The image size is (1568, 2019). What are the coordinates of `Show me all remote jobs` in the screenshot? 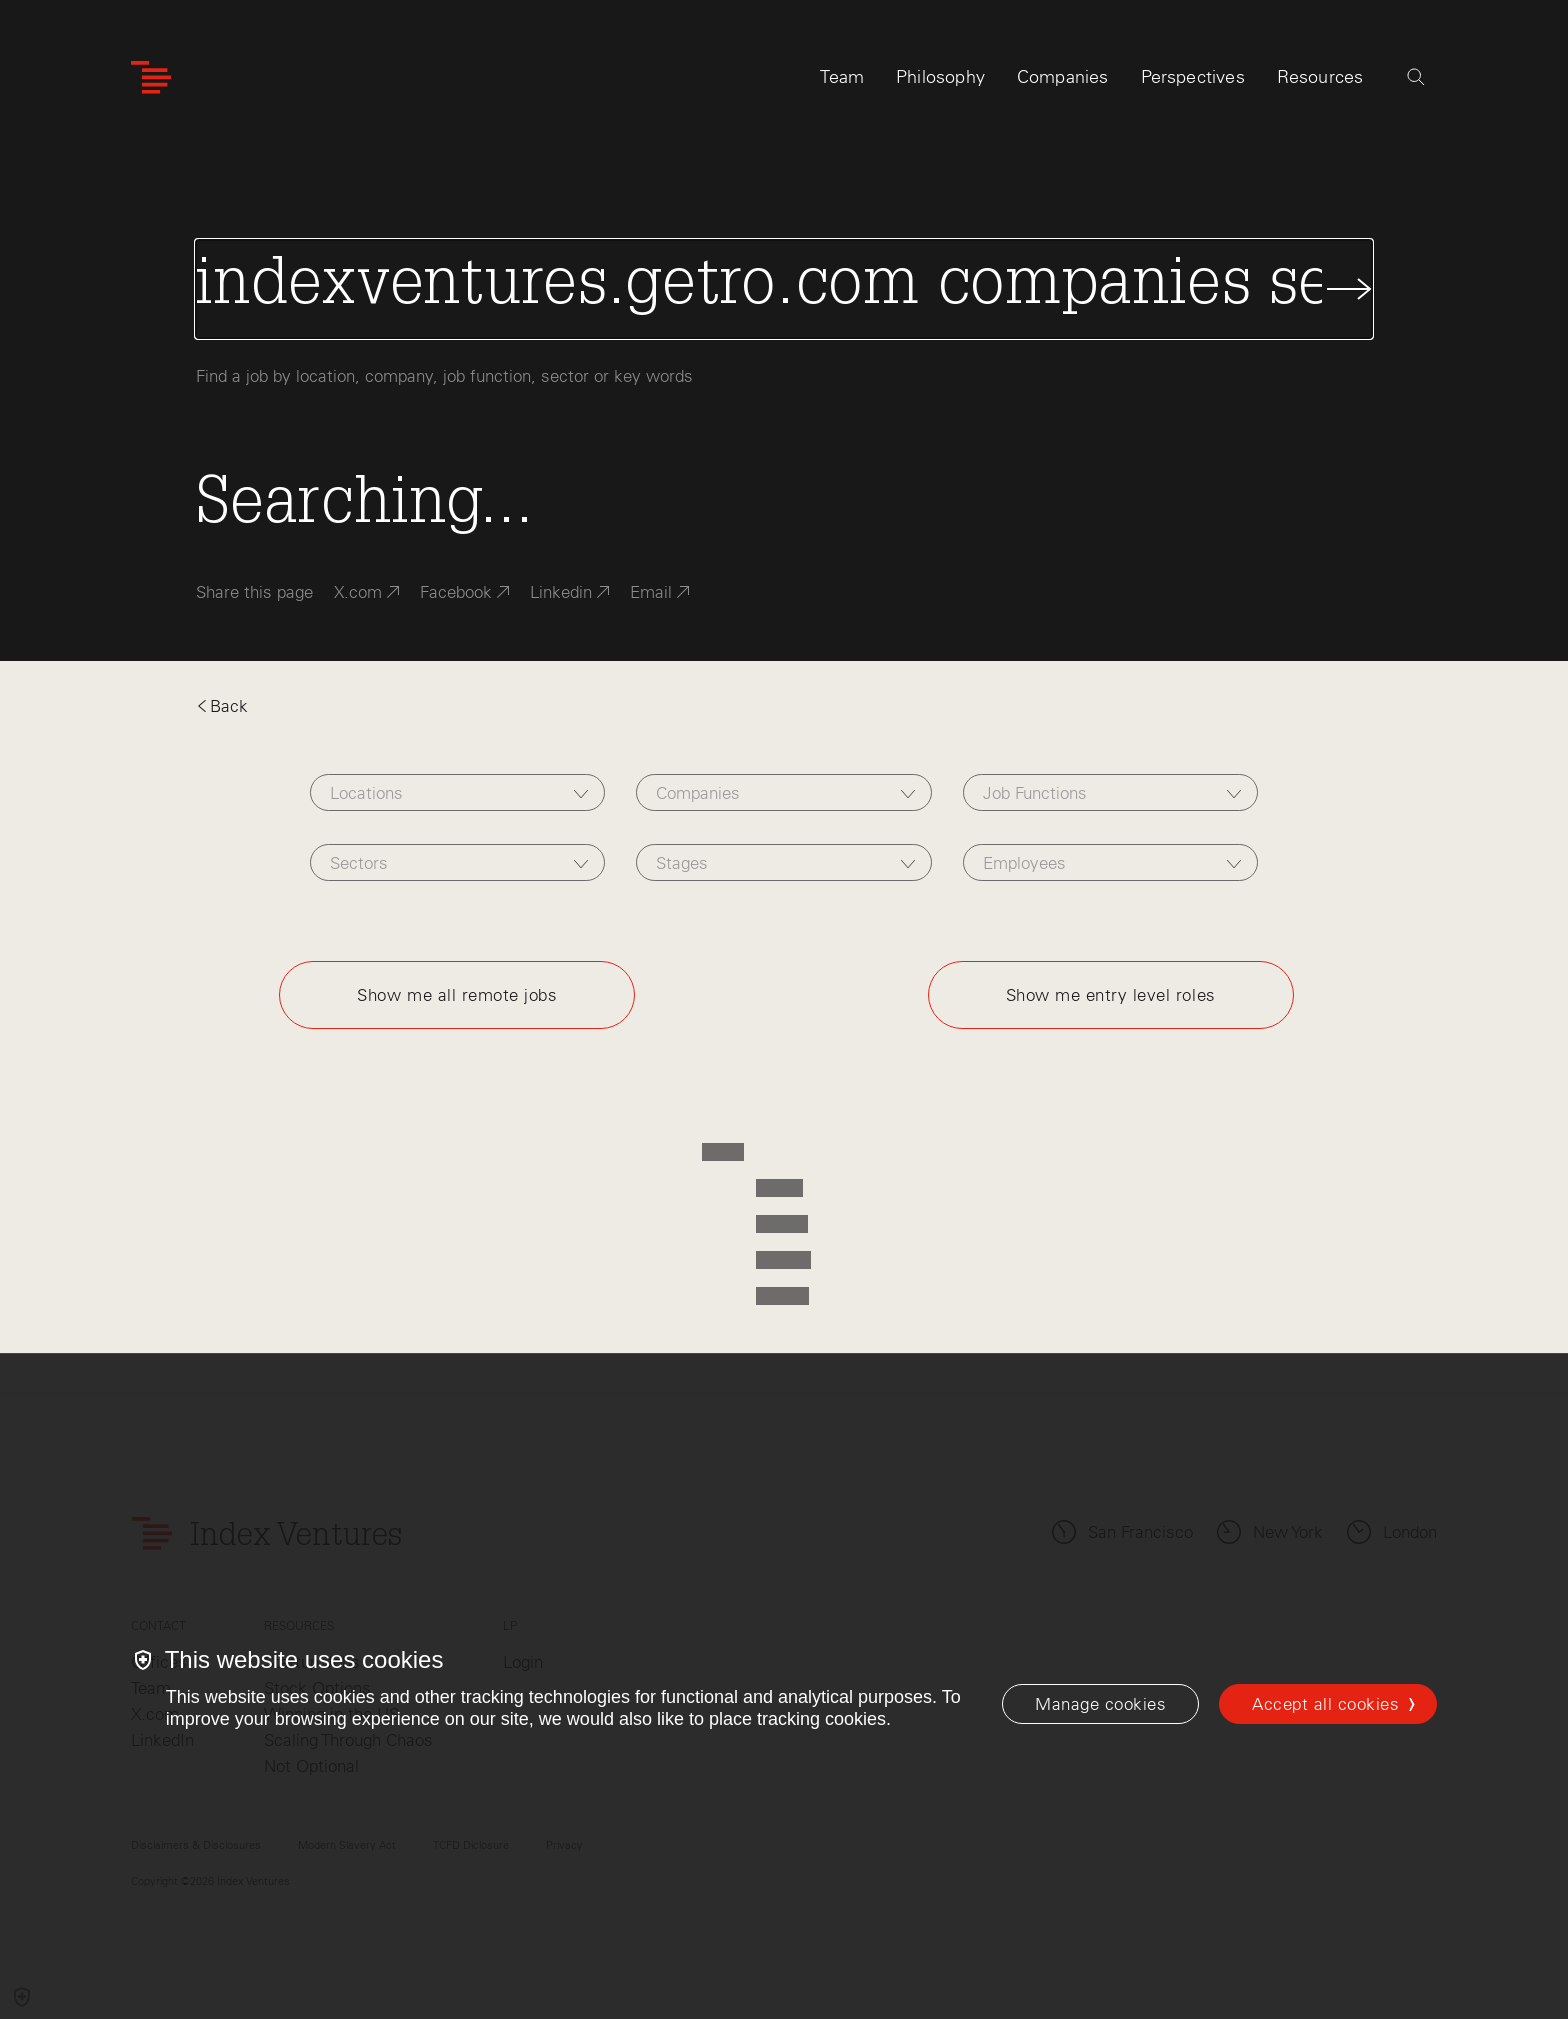 It's located at (457, 995).